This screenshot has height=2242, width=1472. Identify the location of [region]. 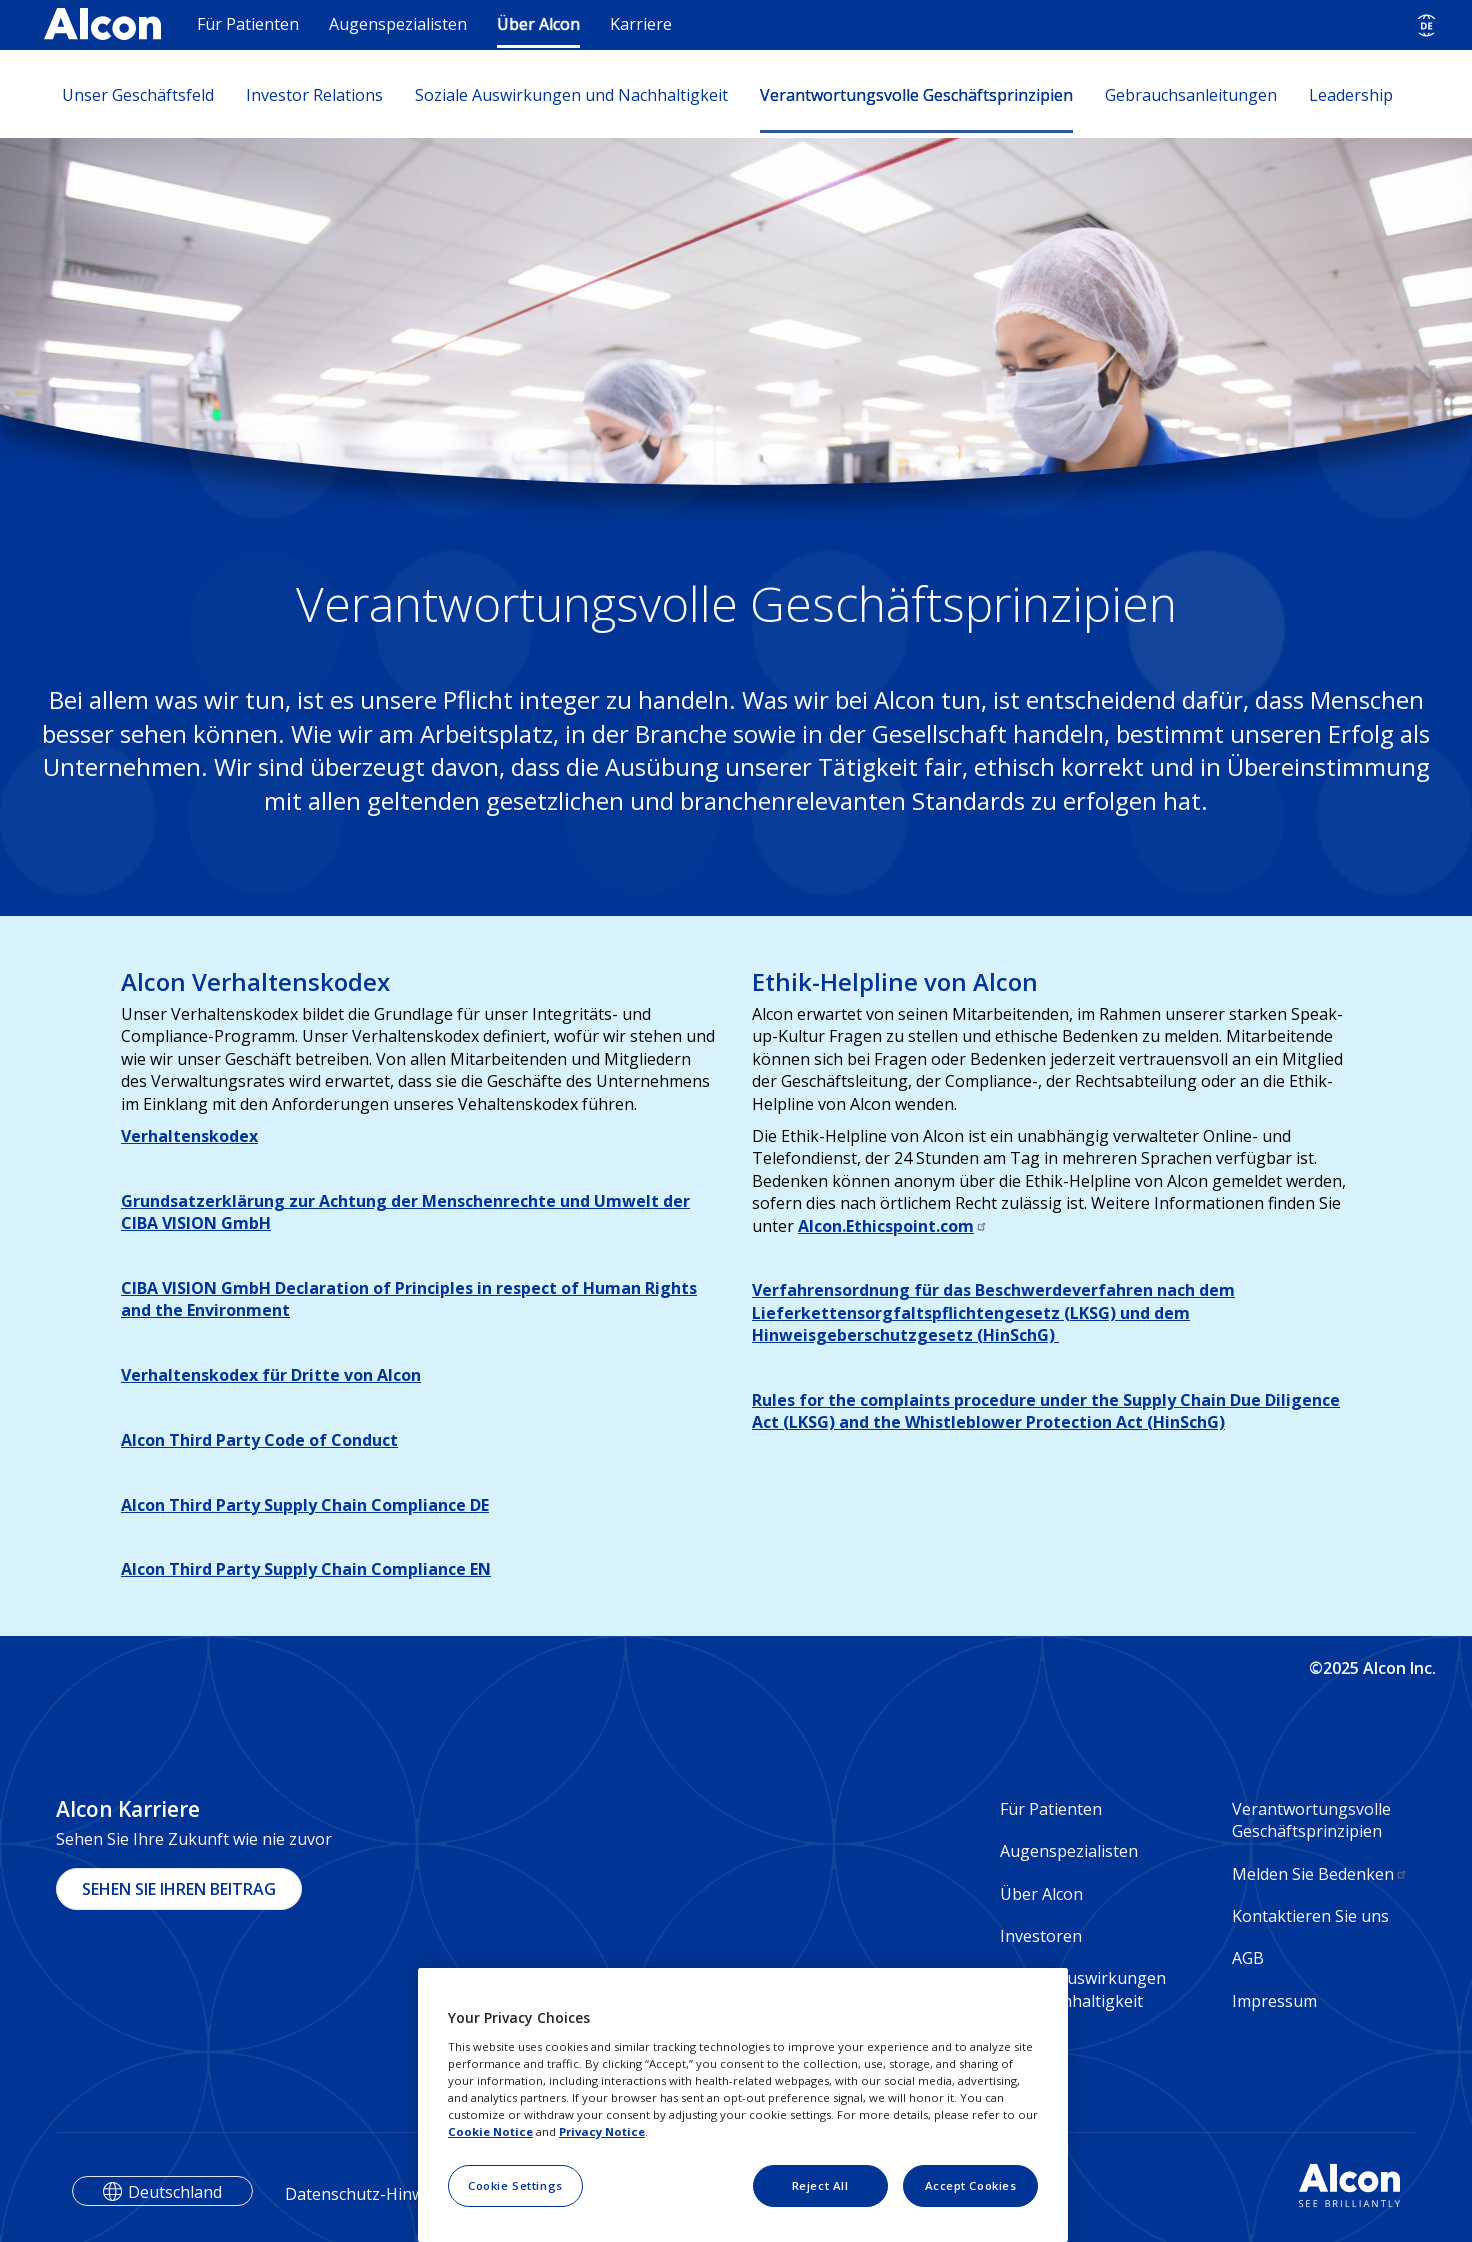
(743, 2105).